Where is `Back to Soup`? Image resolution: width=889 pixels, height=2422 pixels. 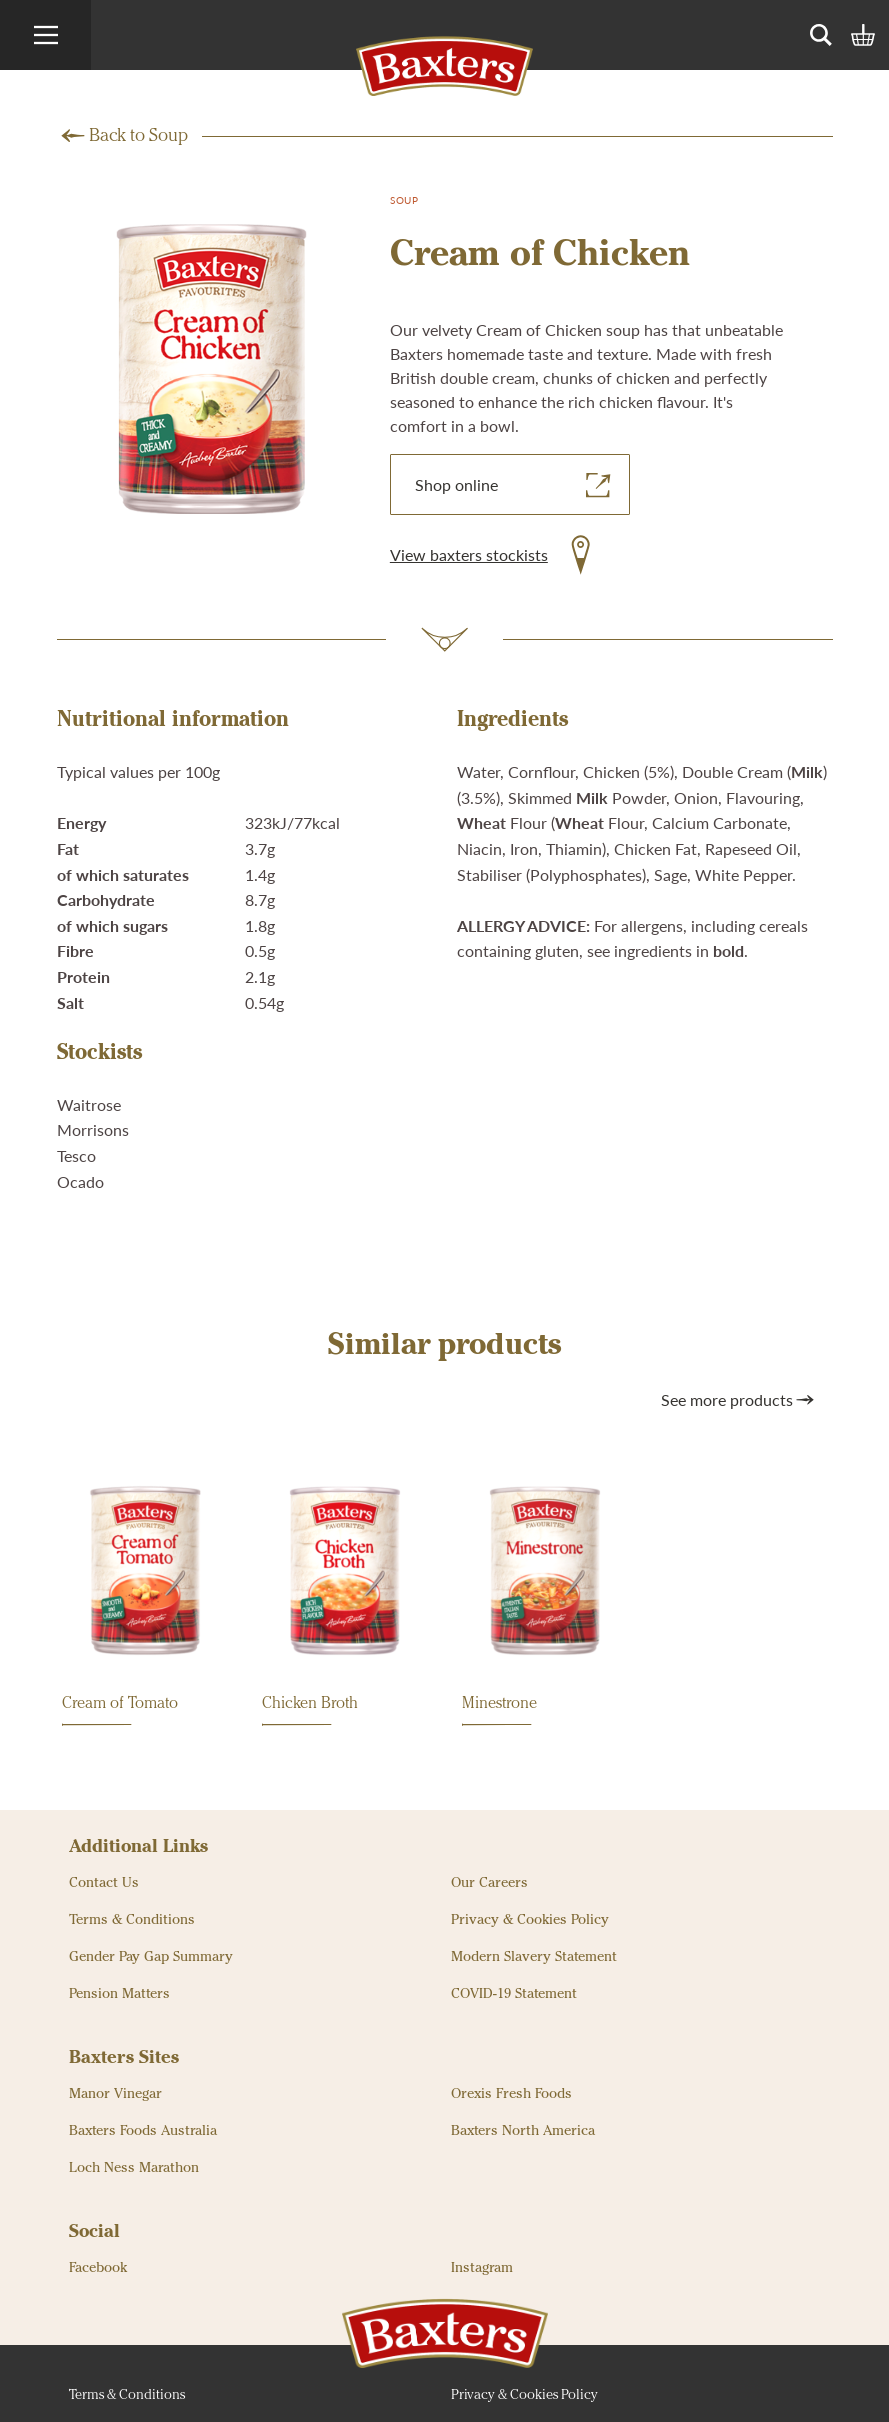 Back to Soup is located at coordinates (138, 136).